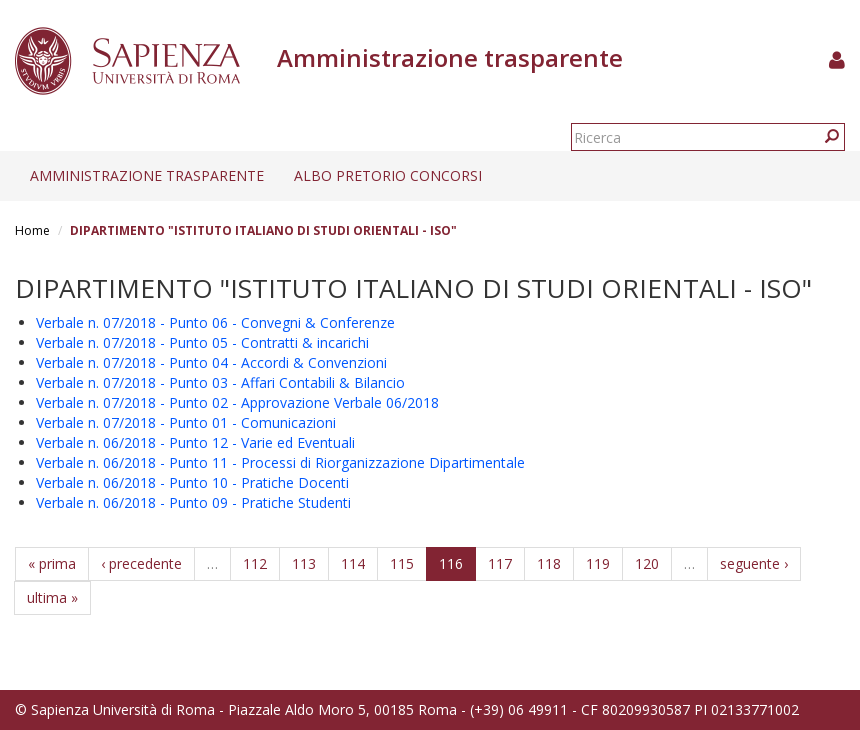  I want to click on Albo pretorio concorsi, so click(388, 175).